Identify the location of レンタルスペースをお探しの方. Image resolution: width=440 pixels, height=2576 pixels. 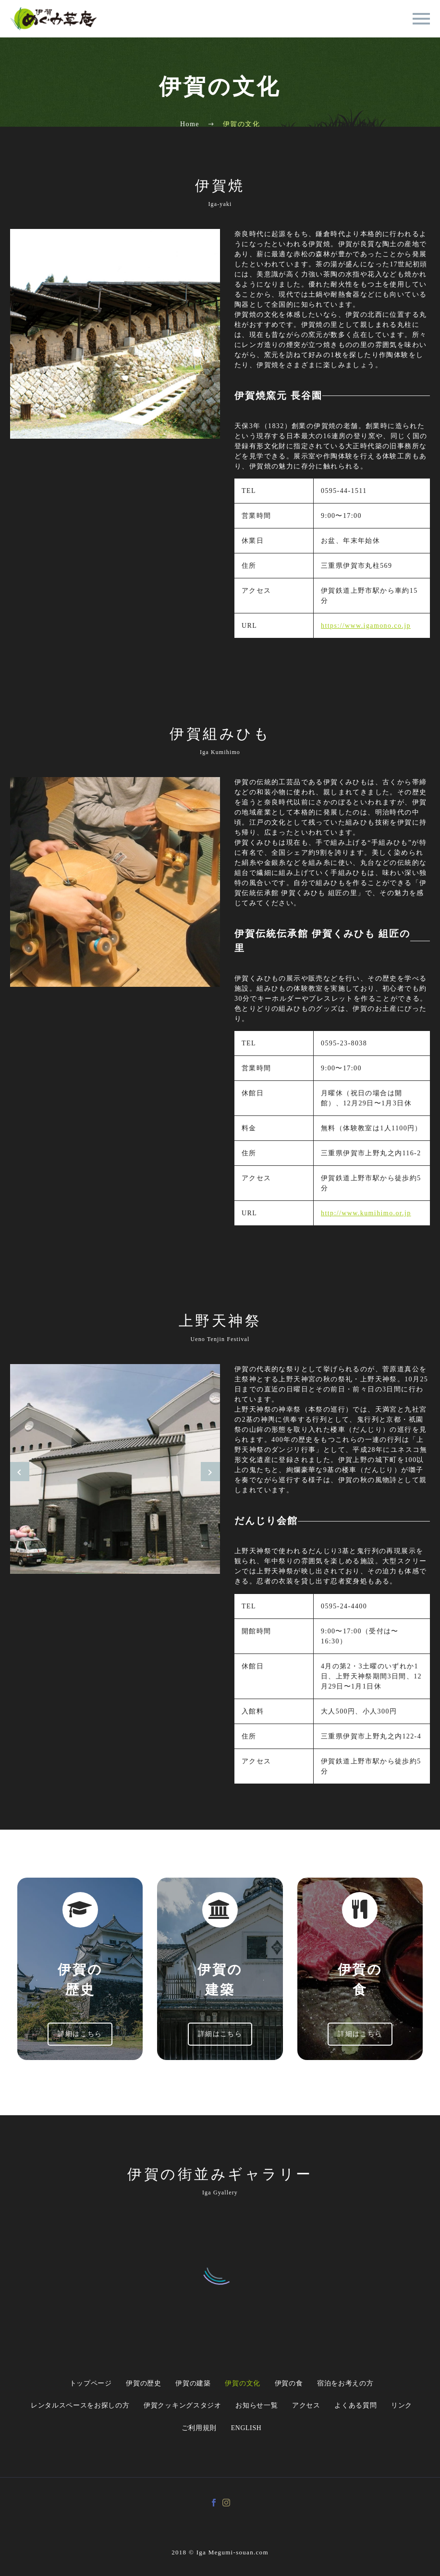
(71, 2407).